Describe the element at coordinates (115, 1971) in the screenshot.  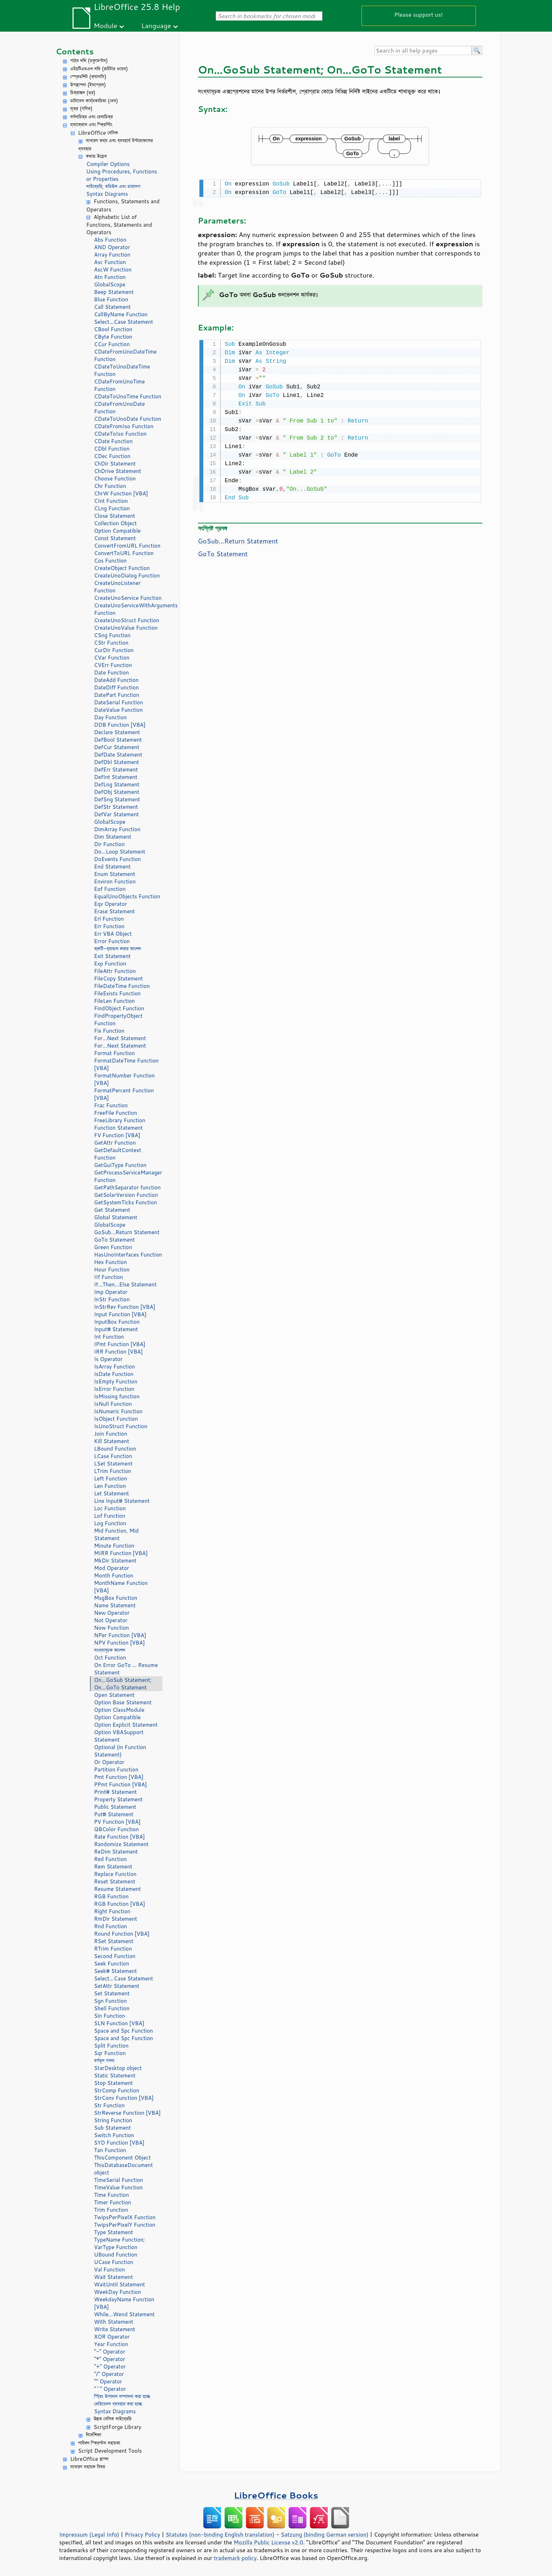
I see `Seek# Statement` at that location.